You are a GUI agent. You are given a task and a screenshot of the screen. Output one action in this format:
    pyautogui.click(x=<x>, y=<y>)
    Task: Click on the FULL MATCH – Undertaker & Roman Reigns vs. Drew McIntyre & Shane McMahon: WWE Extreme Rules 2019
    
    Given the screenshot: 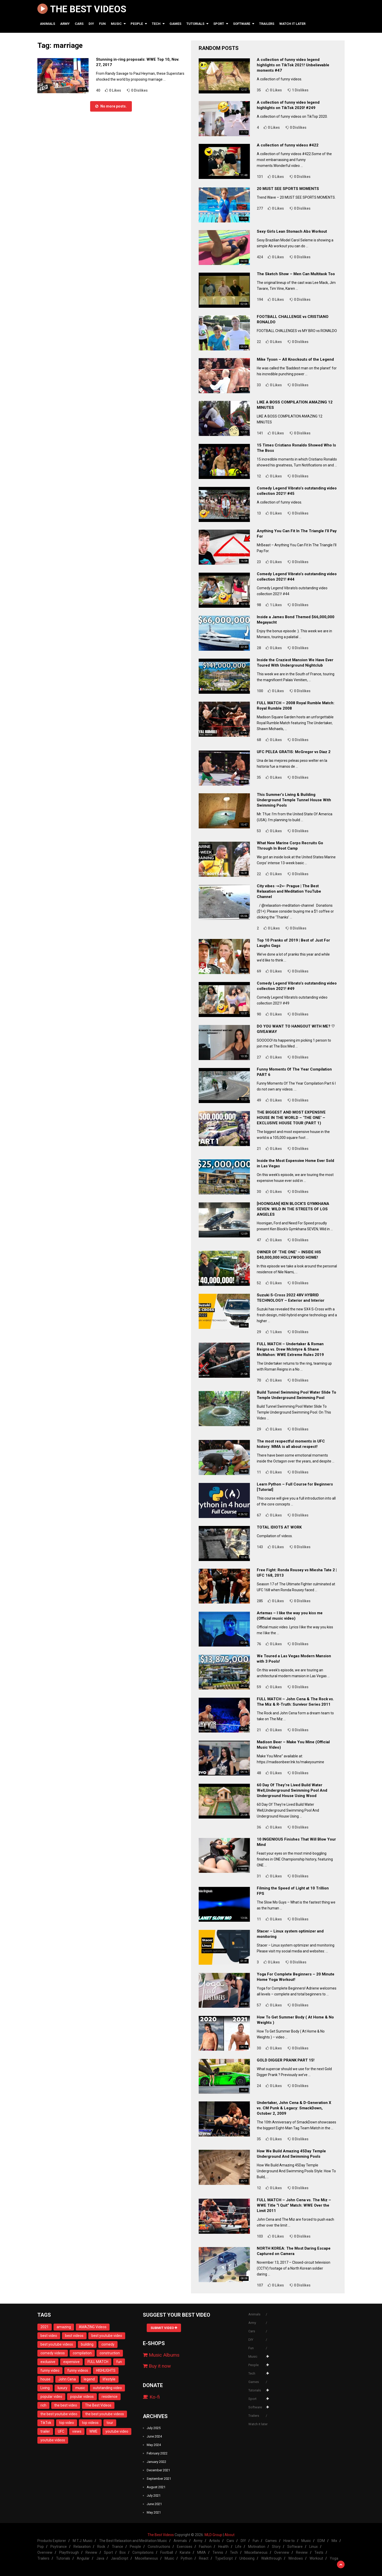 What is the action you would take?
    pyautogui.click(x=290, y=1349)
    